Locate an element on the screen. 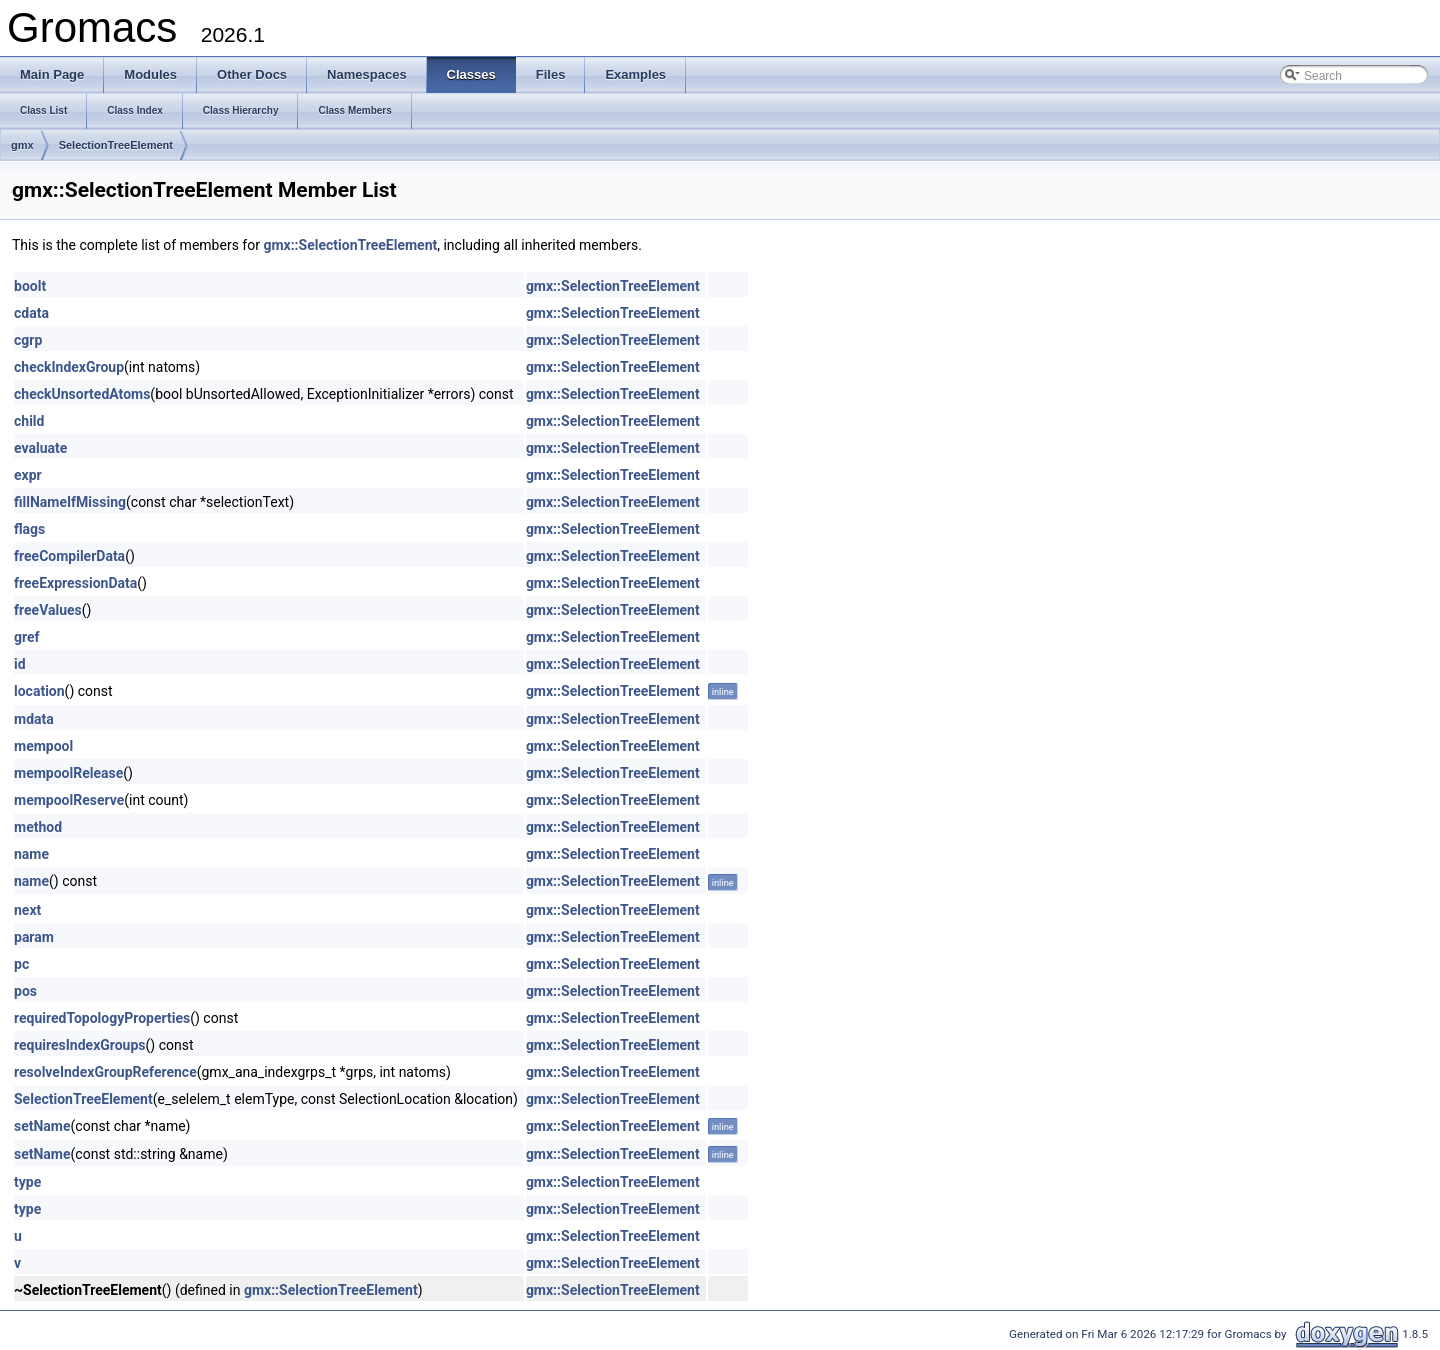 The image size is (1440, 1350). freeCompilerData is located at coordinates (69, 556).